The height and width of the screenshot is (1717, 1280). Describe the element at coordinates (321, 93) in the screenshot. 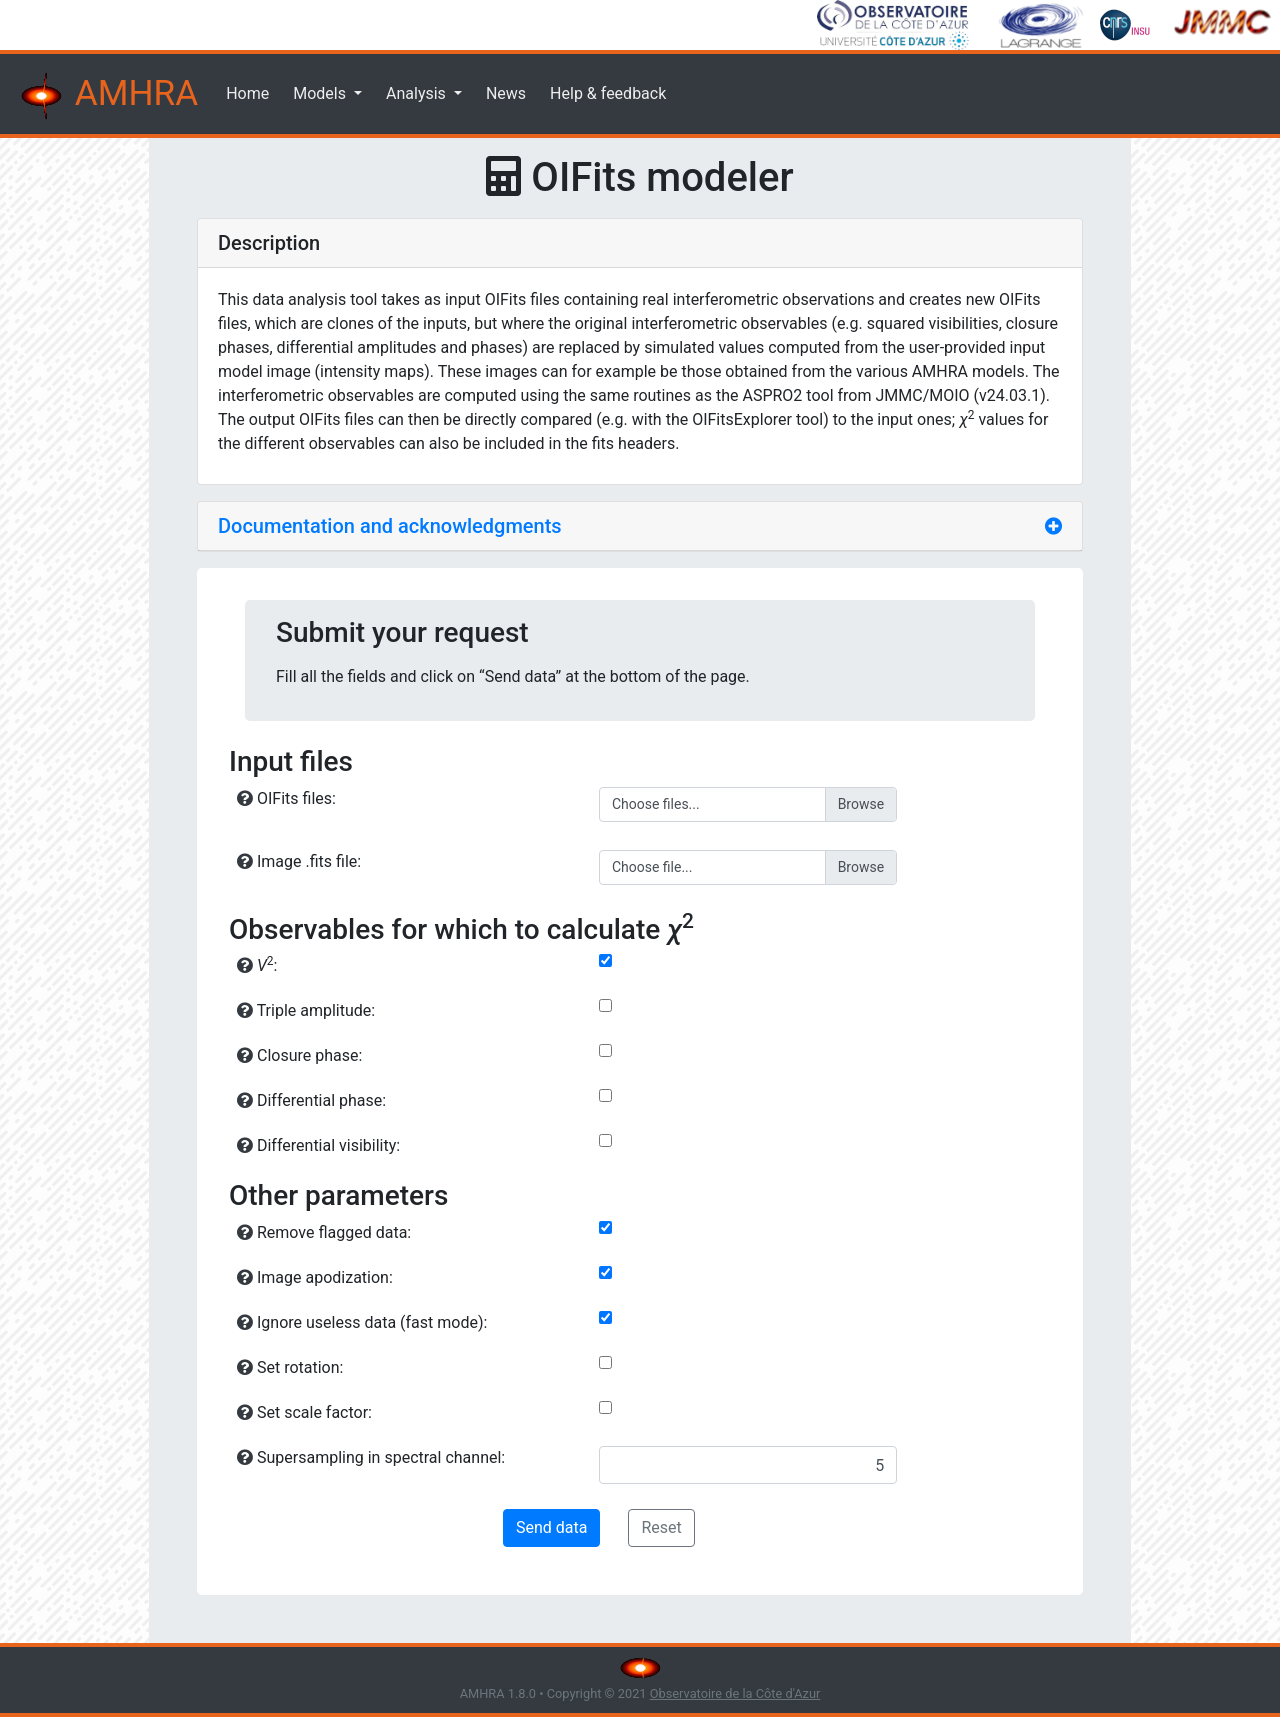

I see `Models [button]` at that location.